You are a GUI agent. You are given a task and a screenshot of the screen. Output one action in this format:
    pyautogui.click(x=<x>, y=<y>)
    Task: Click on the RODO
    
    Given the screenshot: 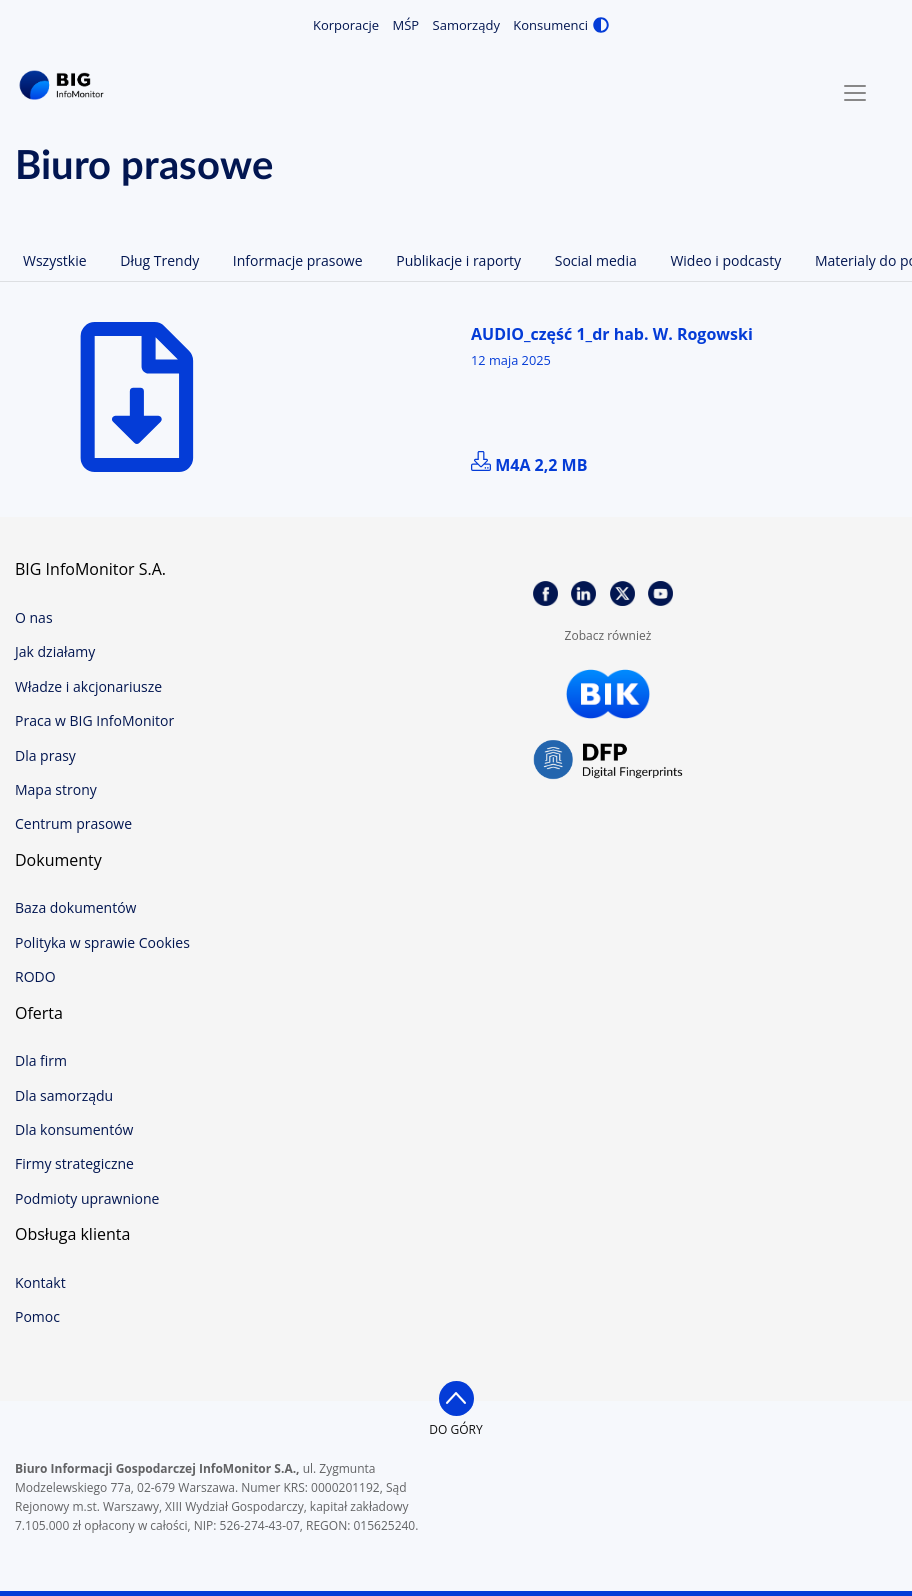 What is the action you would take?
    pyautogui.click(x=35, y=976)
    